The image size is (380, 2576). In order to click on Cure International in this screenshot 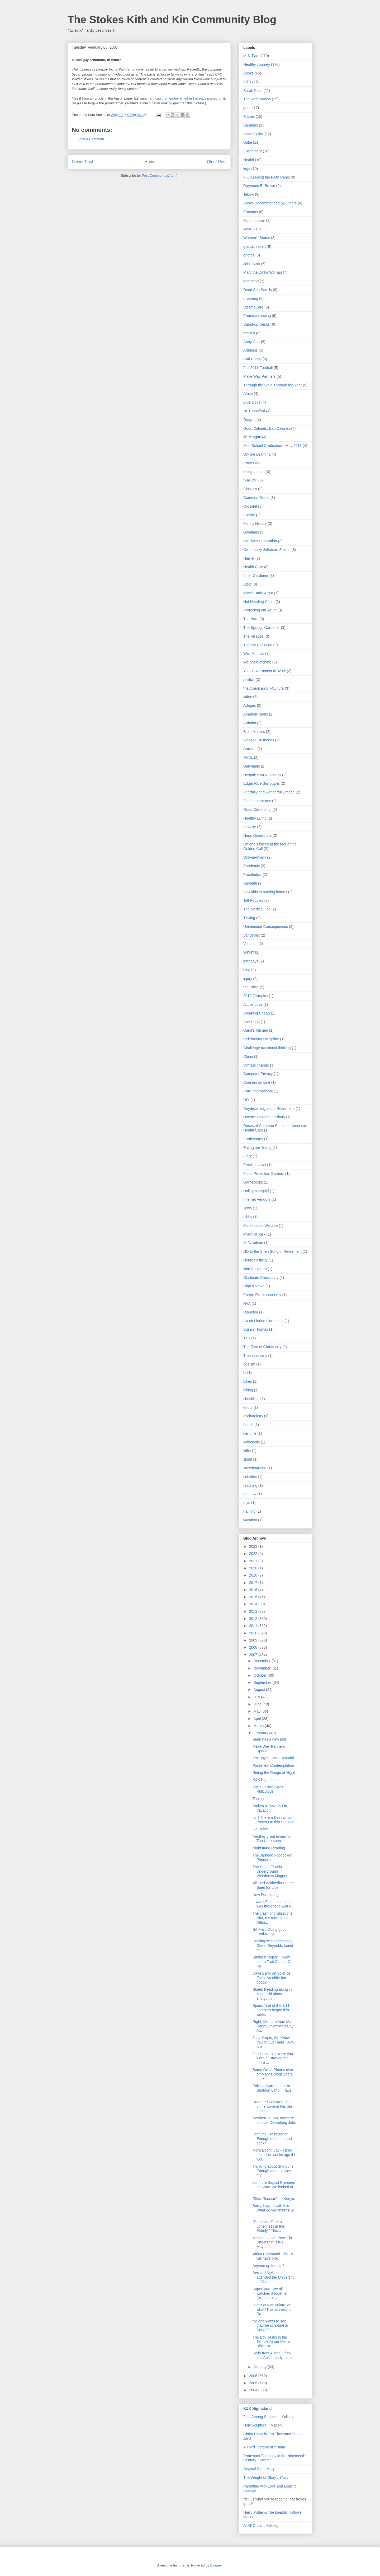, I will do `click(258, 1091)`.